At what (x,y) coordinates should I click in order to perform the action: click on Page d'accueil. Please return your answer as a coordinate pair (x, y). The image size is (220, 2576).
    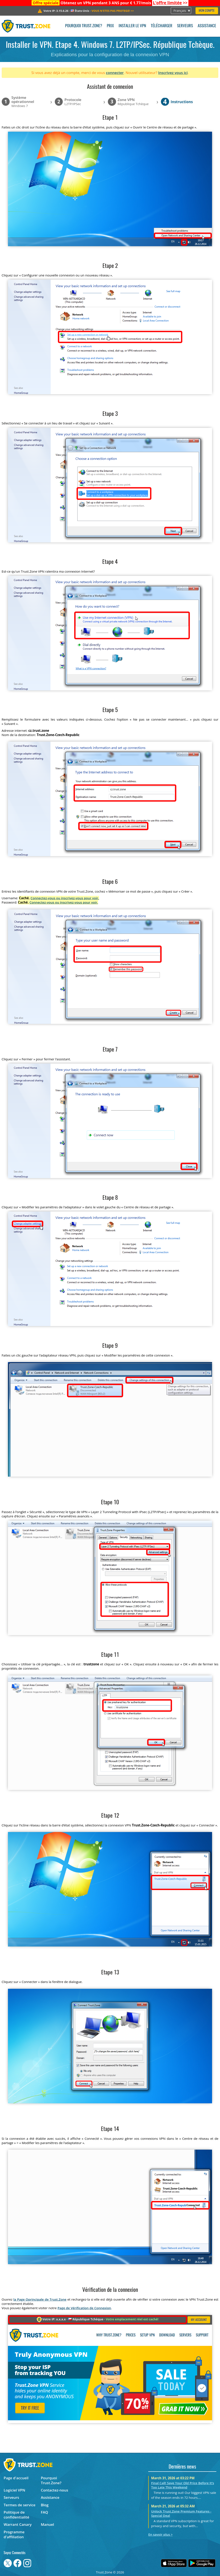
    Looking at the image, I should click on (16, 2477).